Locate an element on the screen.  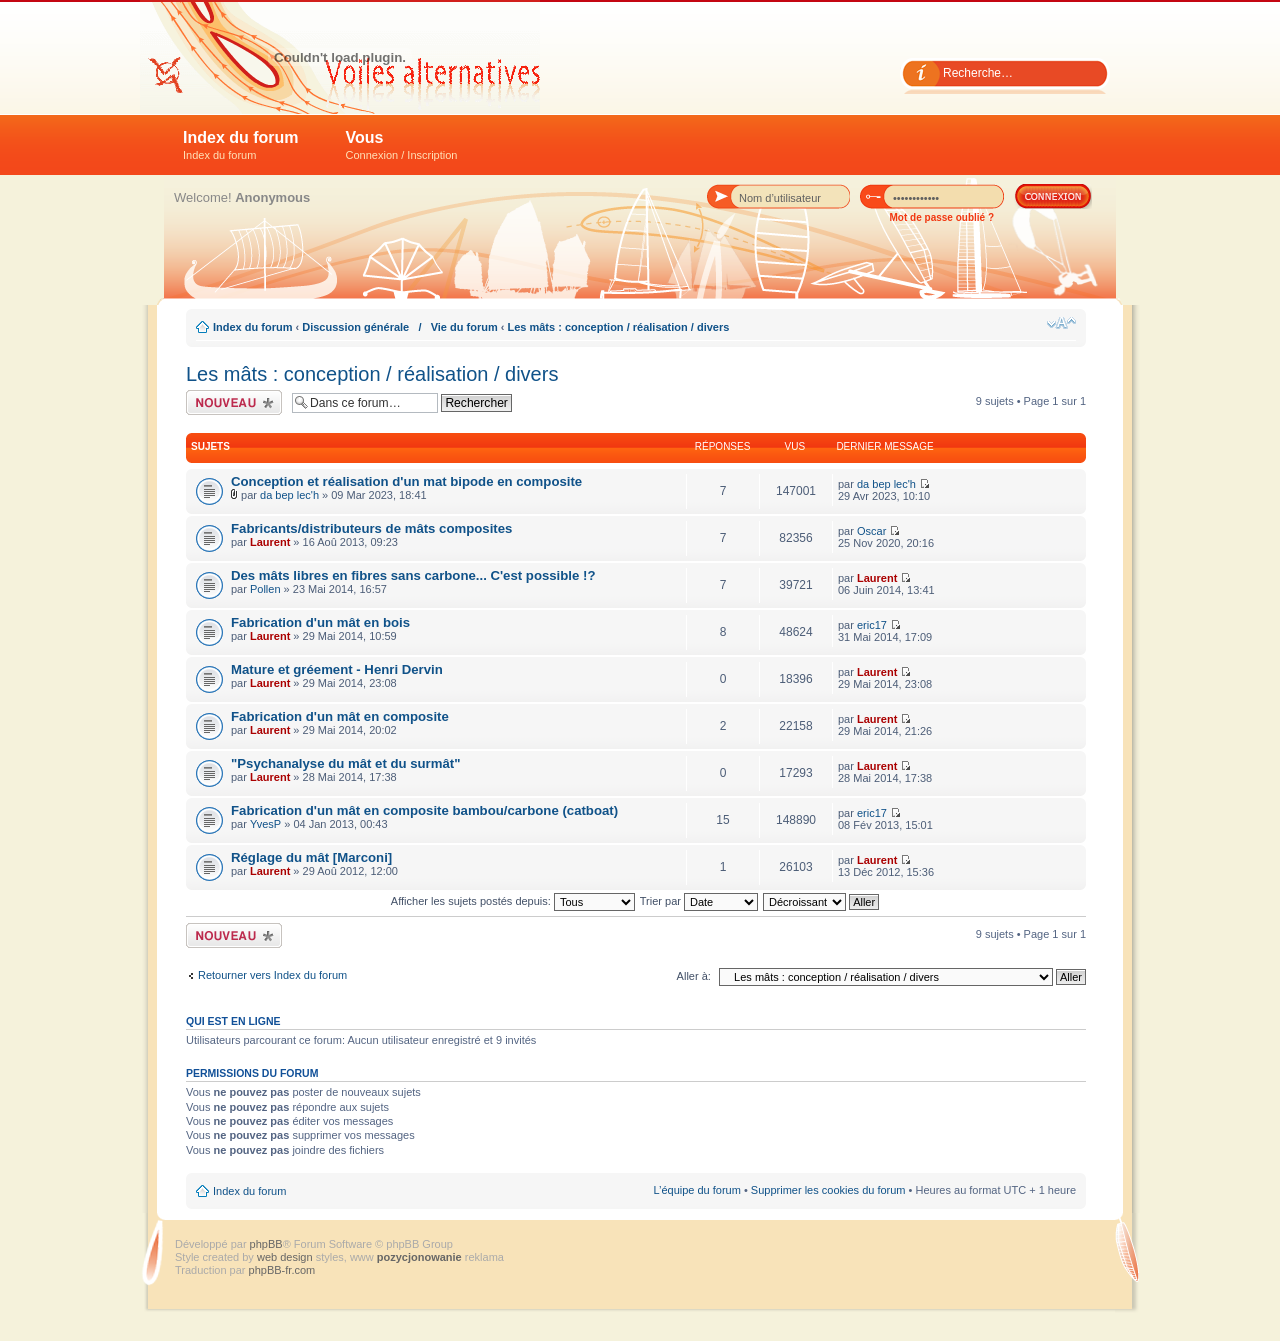
Fabrication d'un mât en bois is located at coordinates (320, 622).